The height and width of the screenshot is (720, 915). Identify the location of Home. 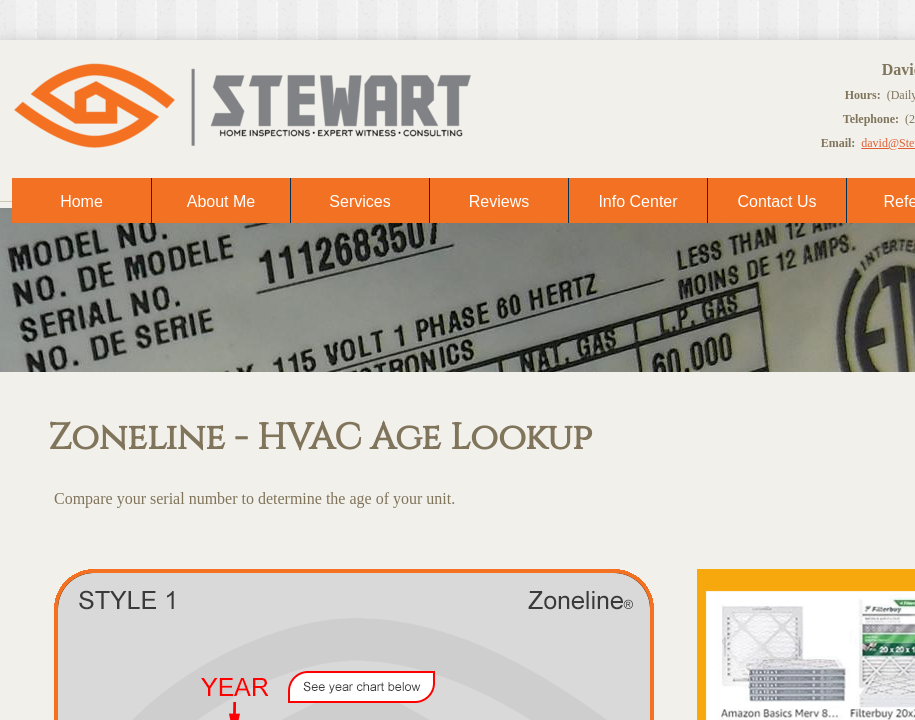
(81, 201).